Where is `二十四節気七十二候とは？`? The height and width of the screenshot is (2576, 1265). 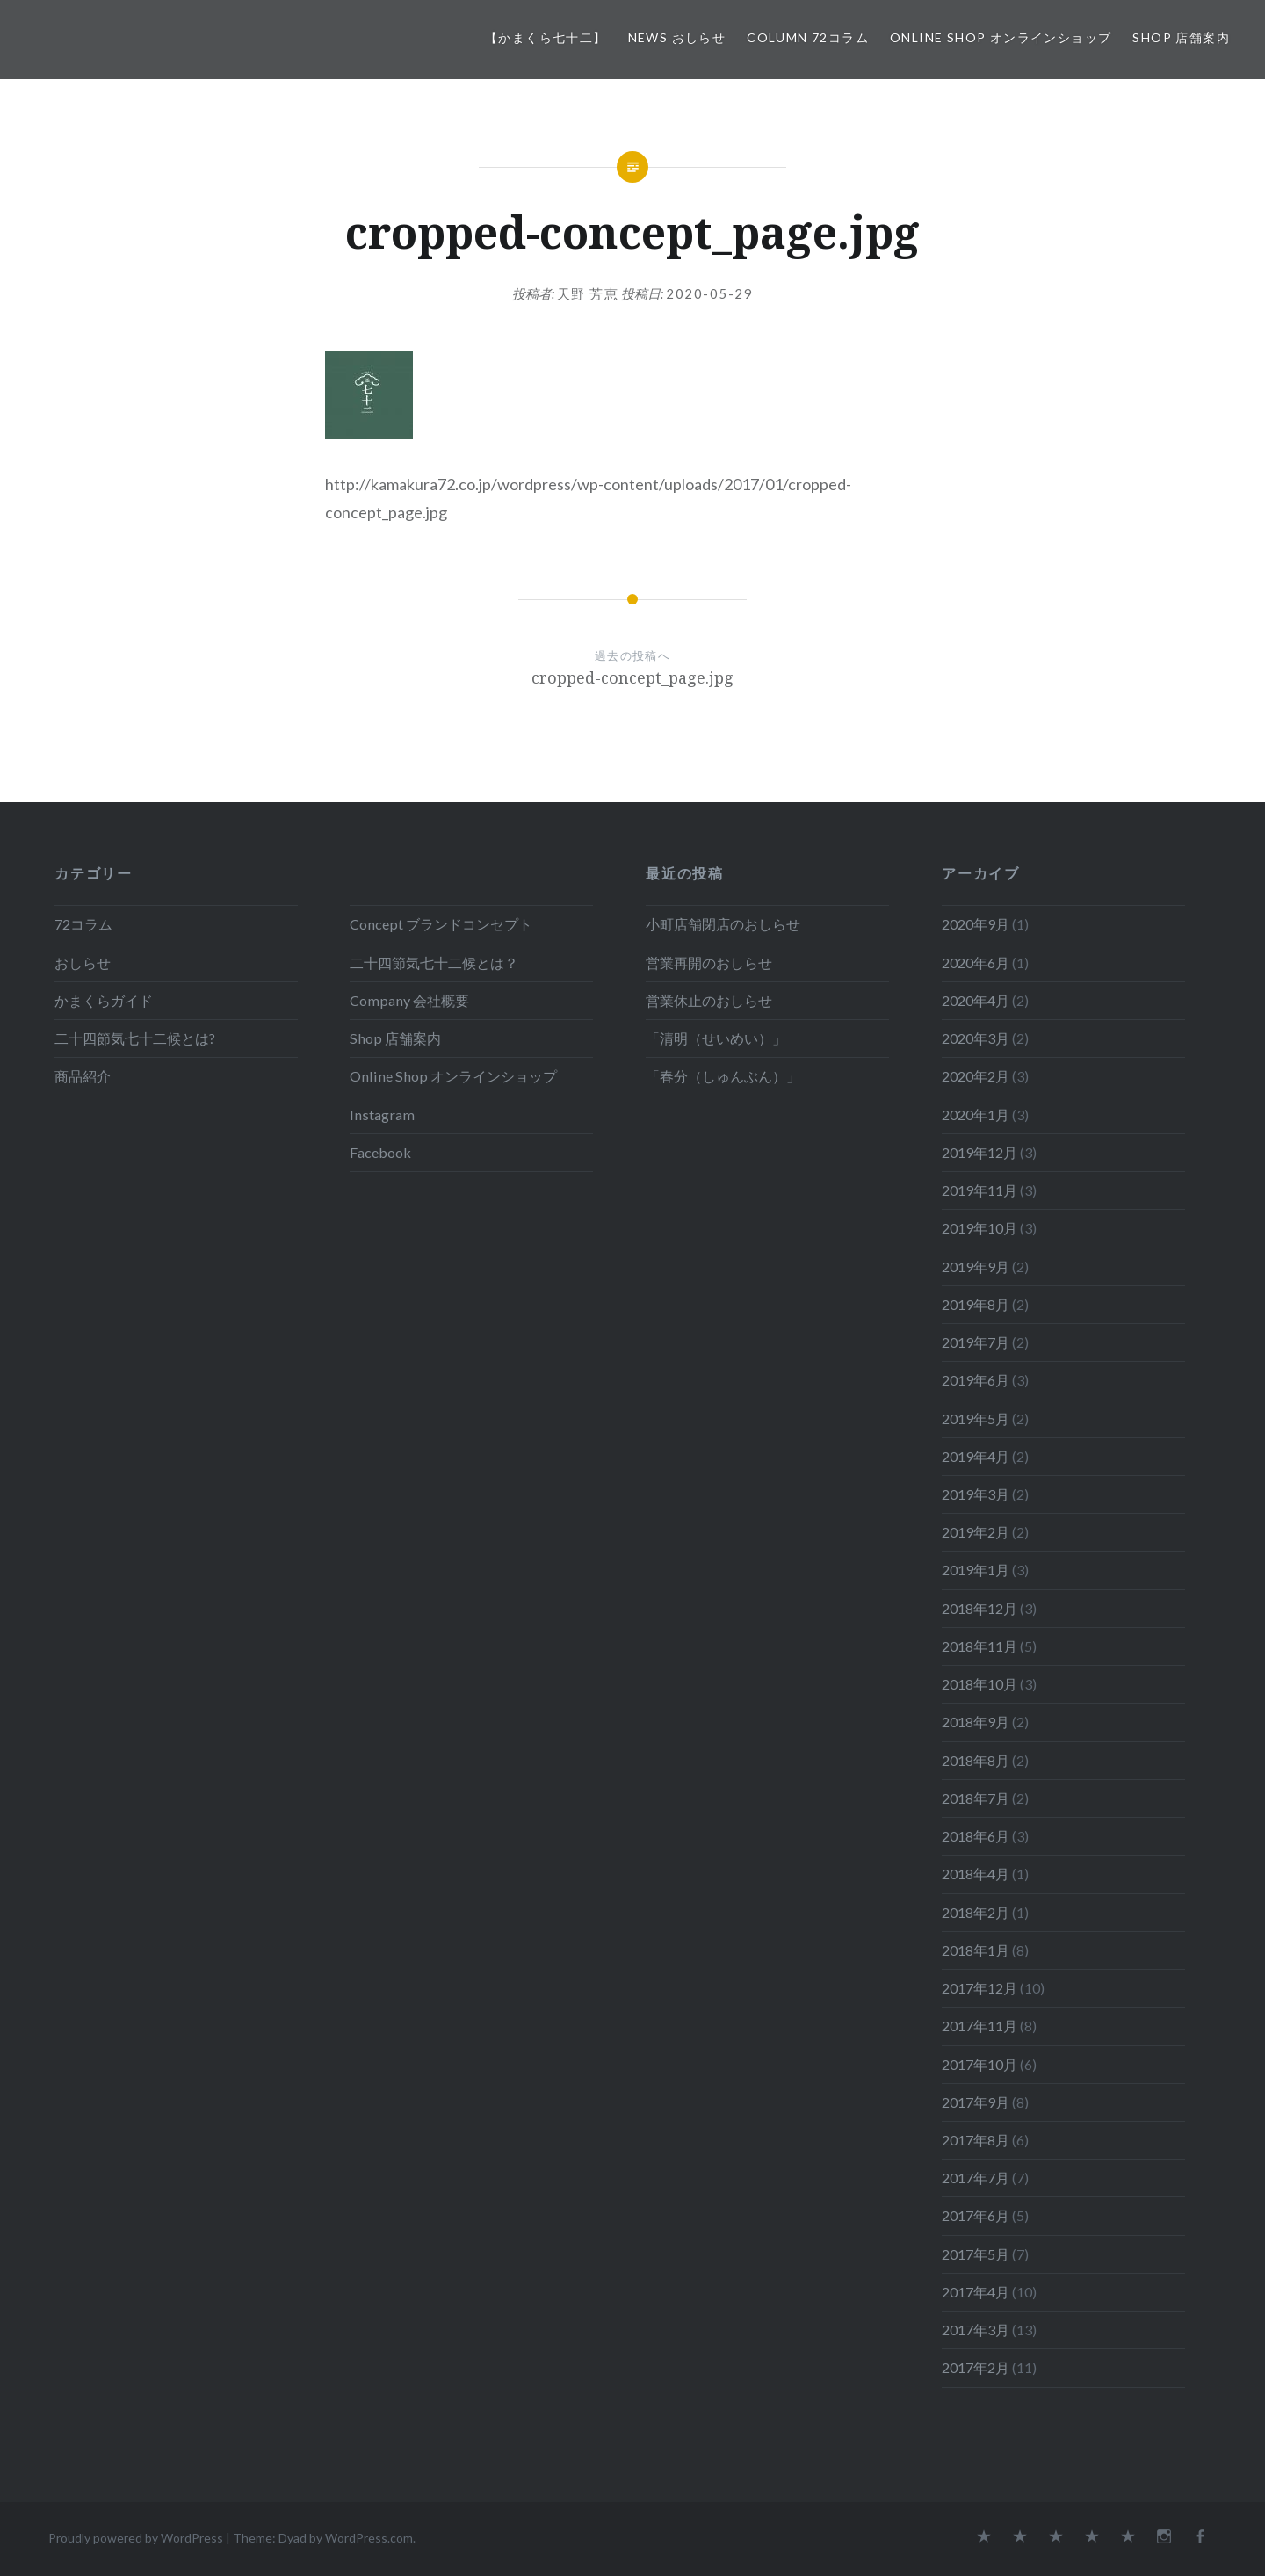 二十四節気七十二候とは？ is located at coordinates (434, 962).